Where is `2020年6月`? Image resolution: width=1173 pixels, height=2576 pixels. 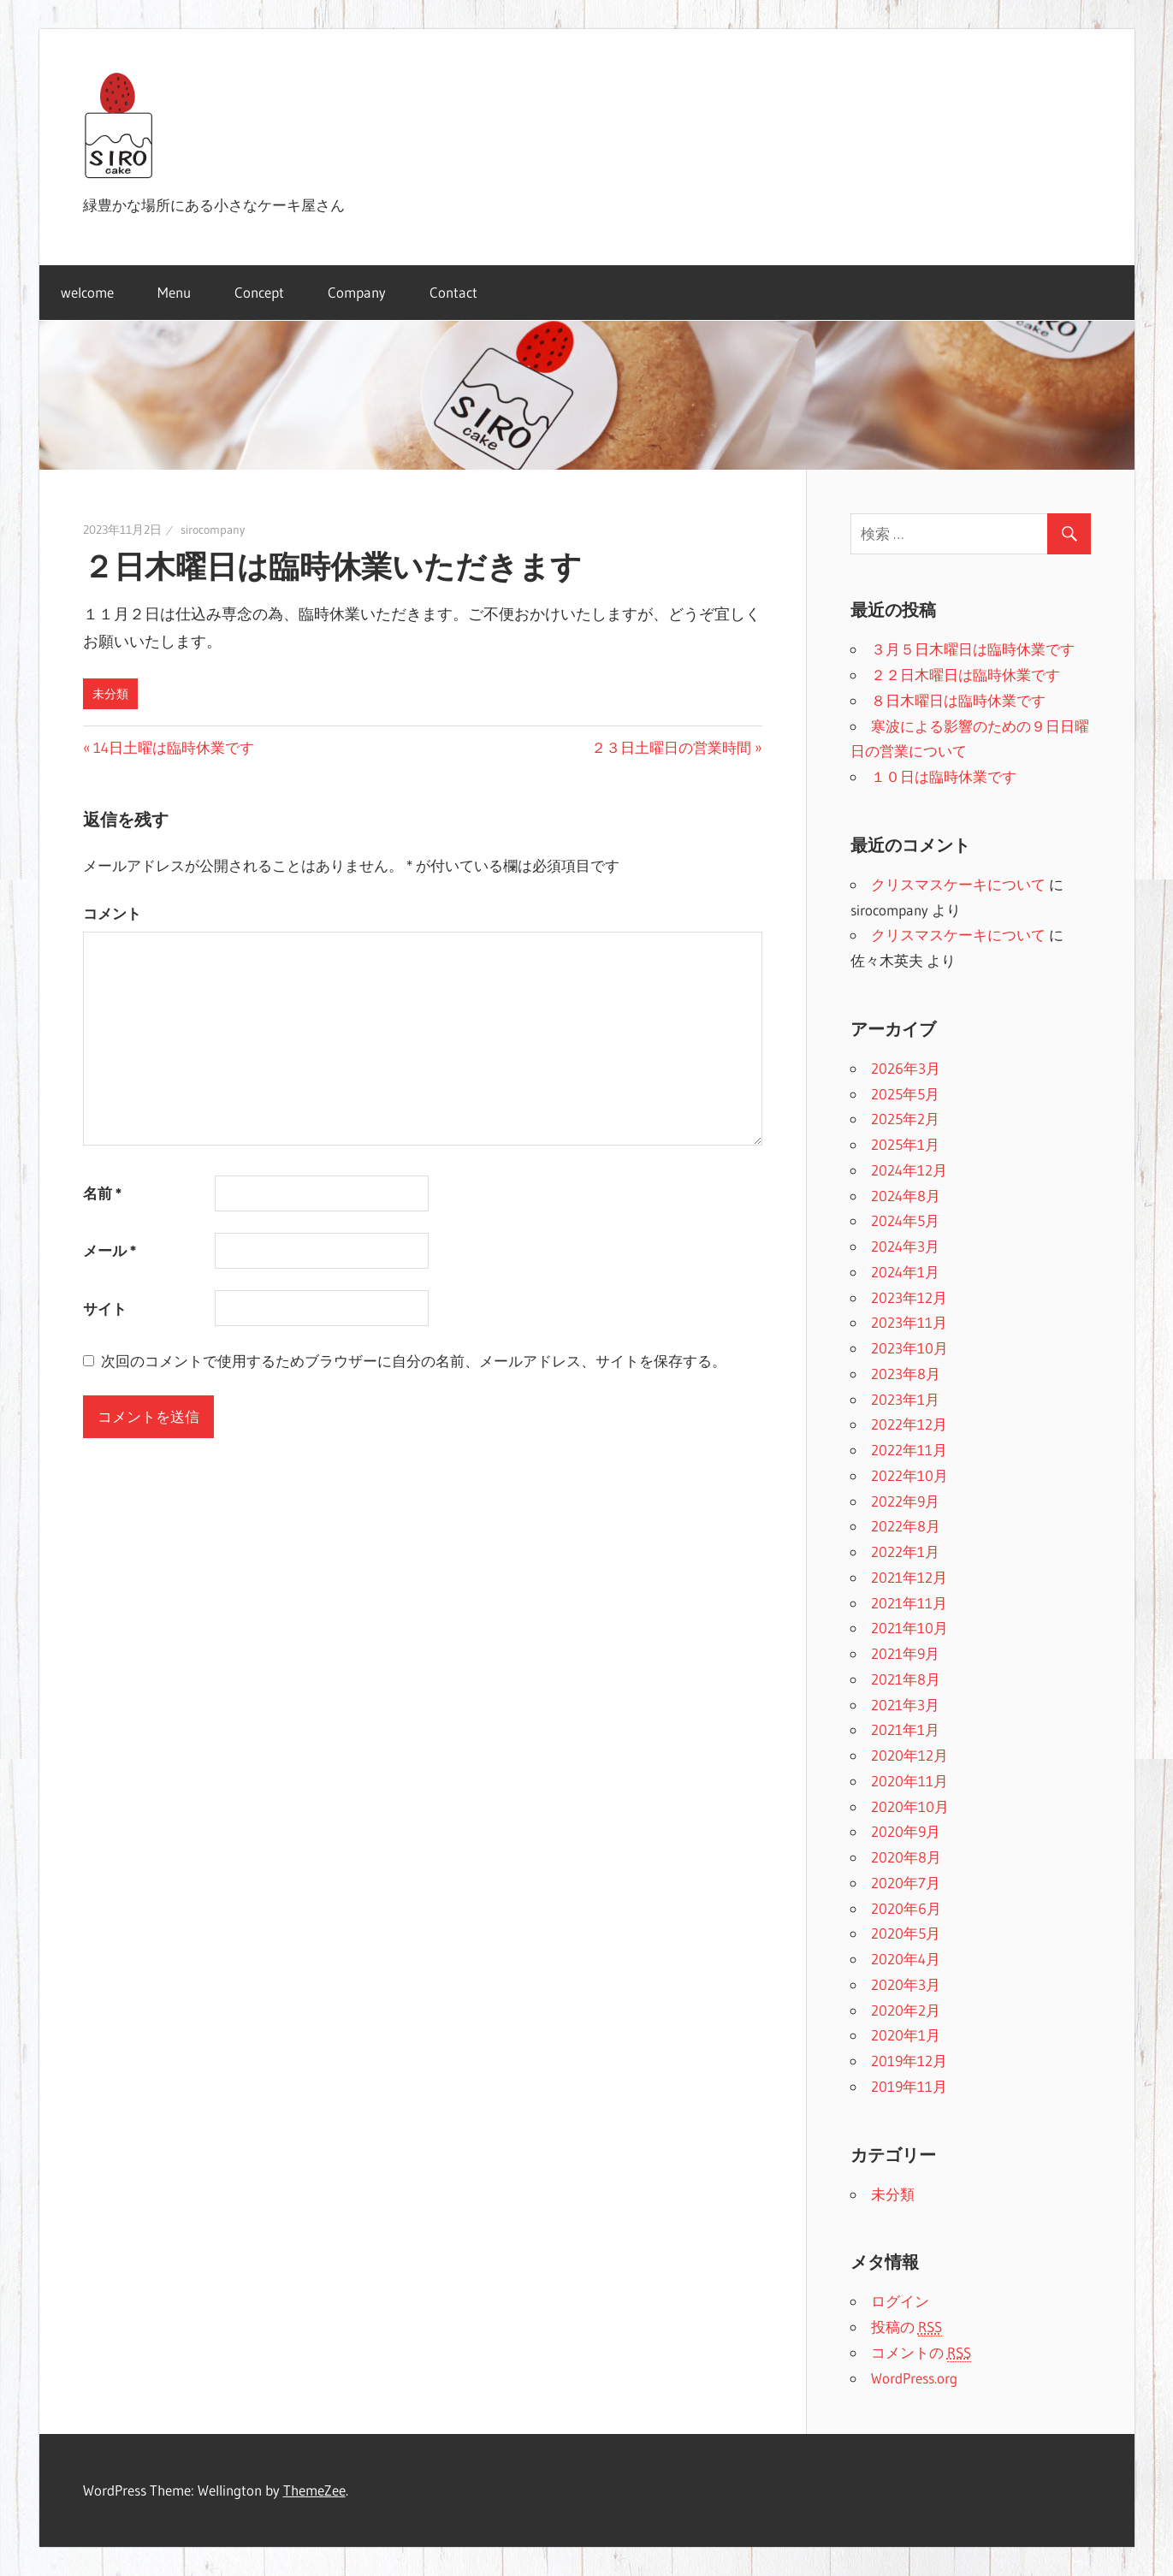 2020年6月 is located at coordinates (906, 1908).